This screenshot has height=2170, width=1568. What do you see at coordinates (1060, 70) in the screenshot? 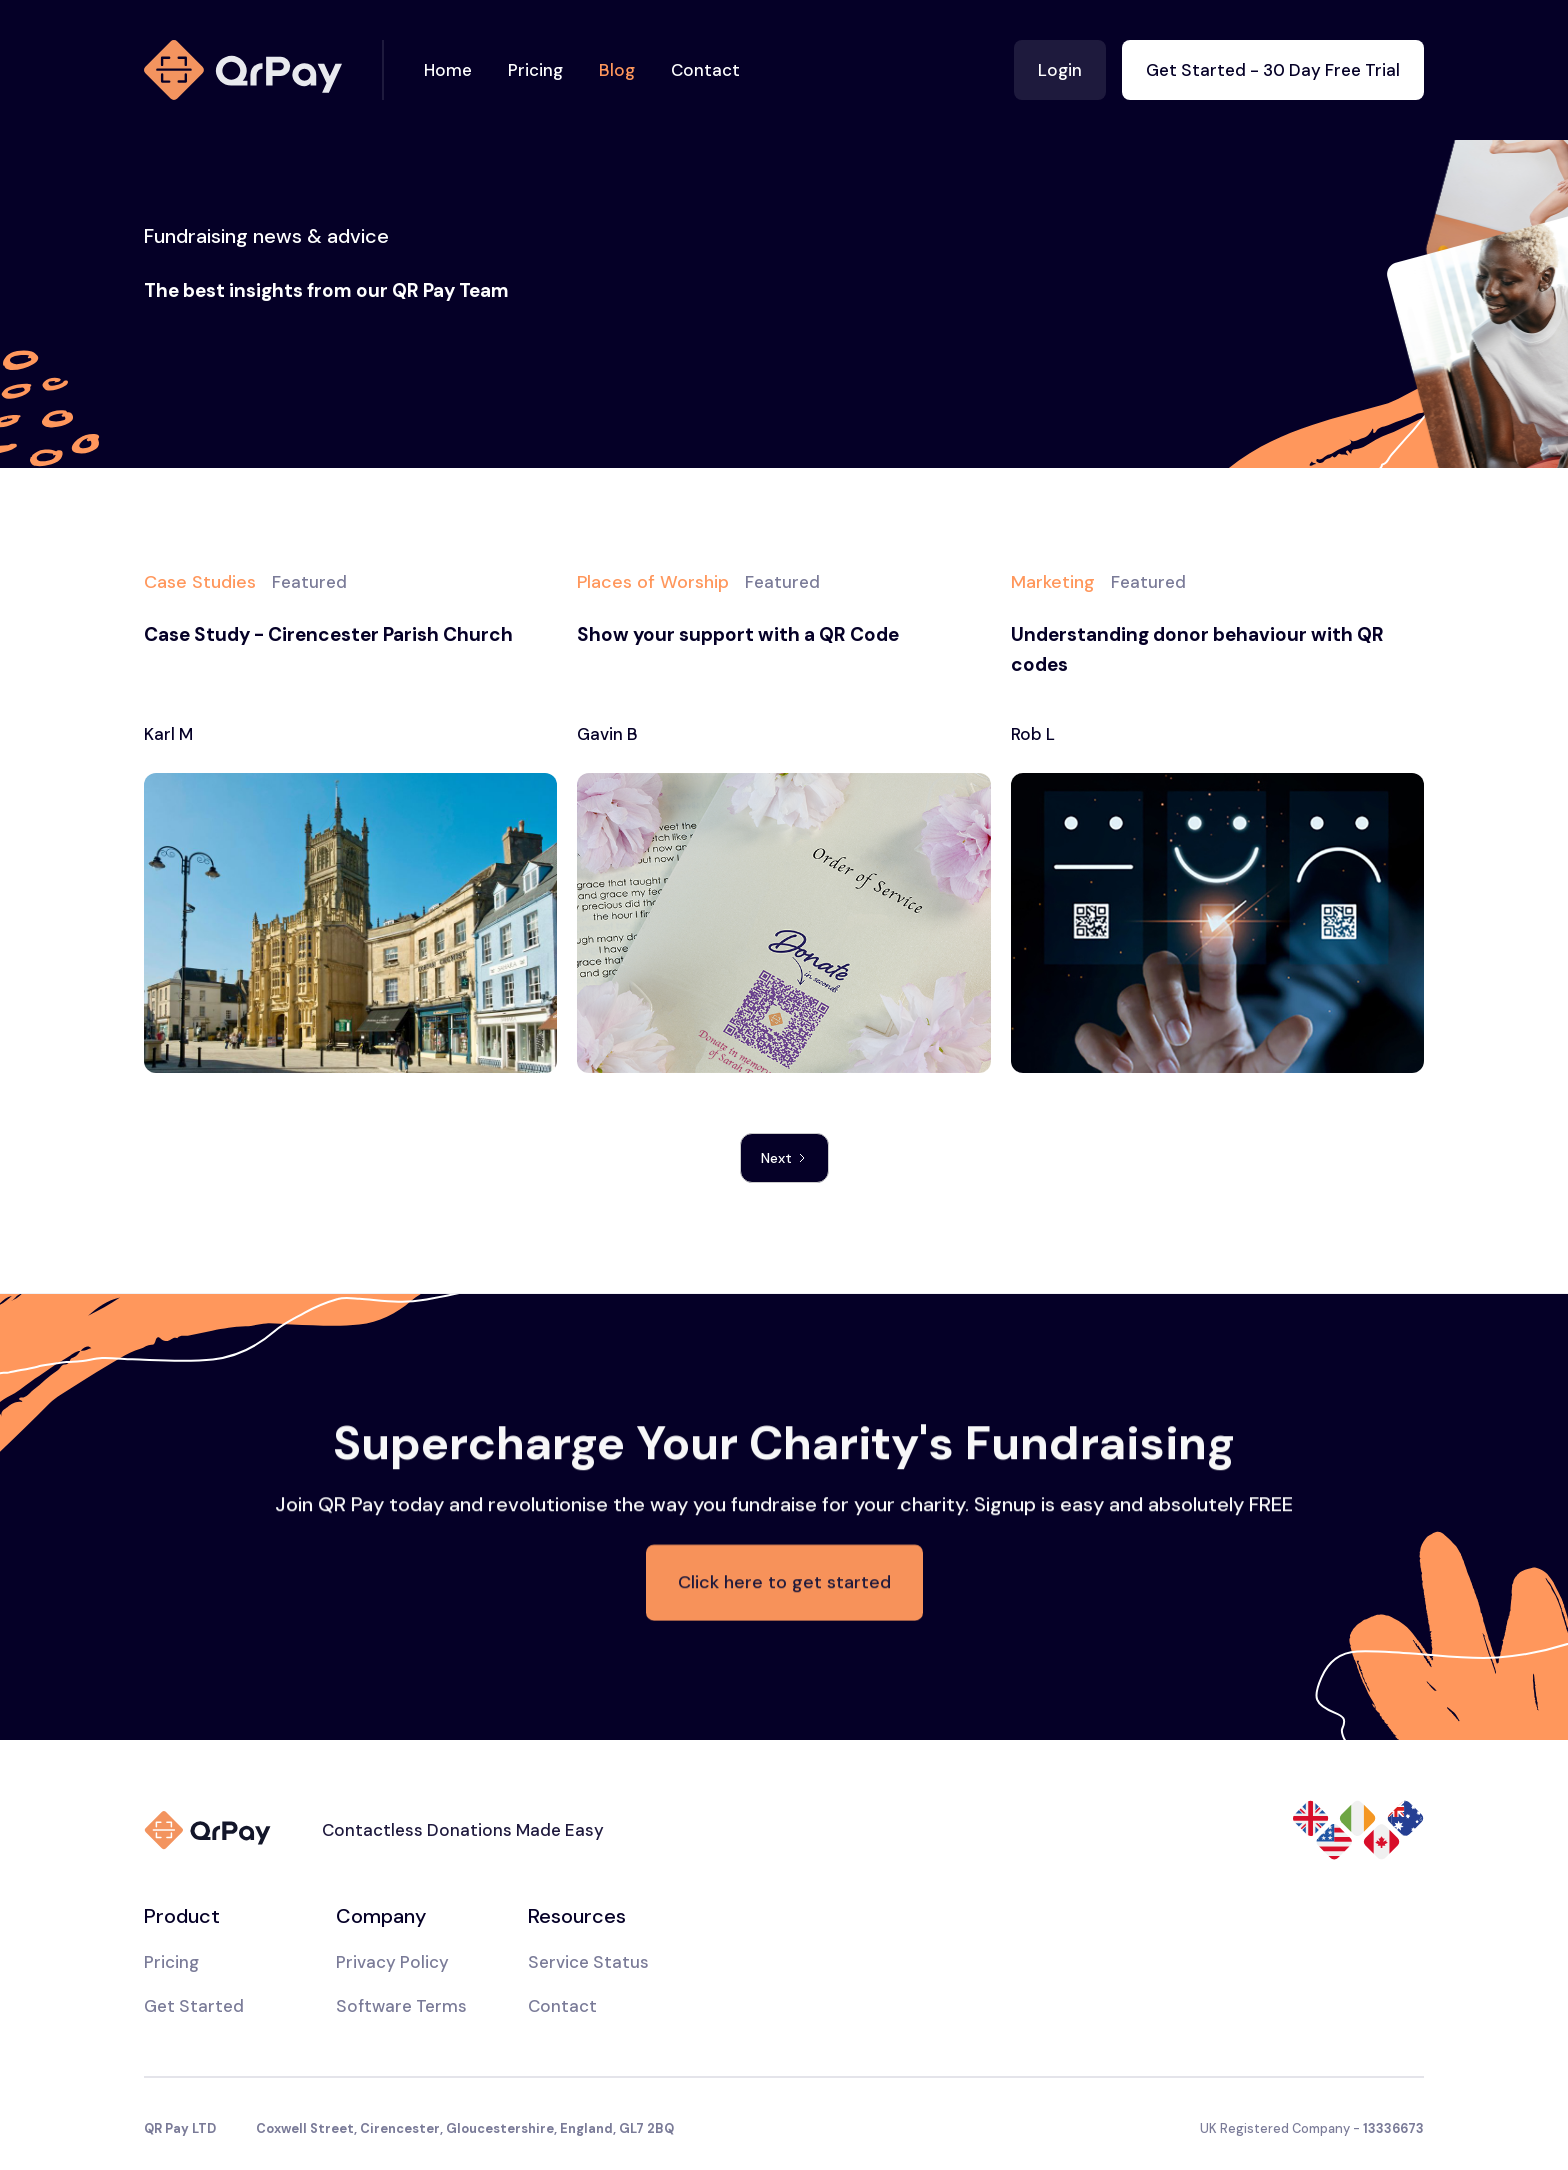
I see `Login` at bounding box center [1060, 70].